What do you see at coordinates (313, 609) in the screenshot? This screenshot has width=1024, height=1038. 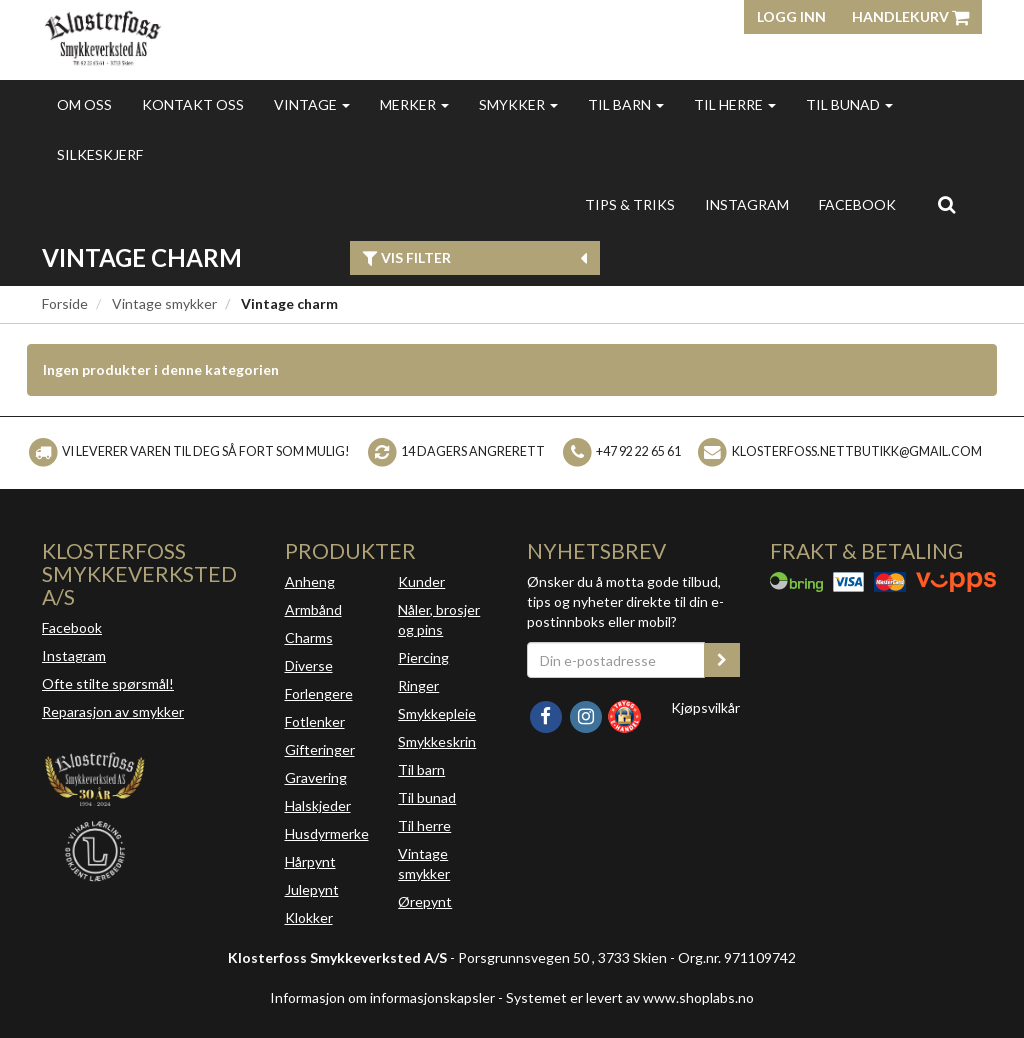 I see `Armbånd` at bounding box center [313, 609].